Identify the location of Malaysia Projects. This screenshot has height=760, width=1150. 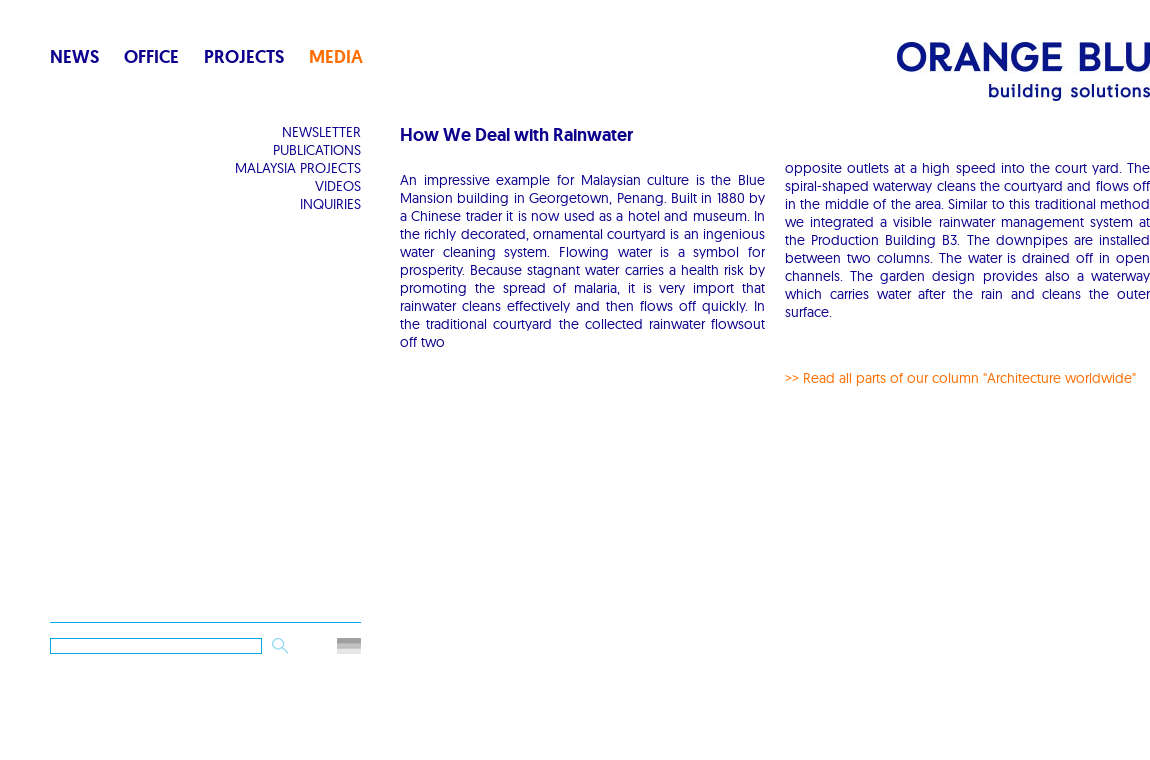
(298, 168).